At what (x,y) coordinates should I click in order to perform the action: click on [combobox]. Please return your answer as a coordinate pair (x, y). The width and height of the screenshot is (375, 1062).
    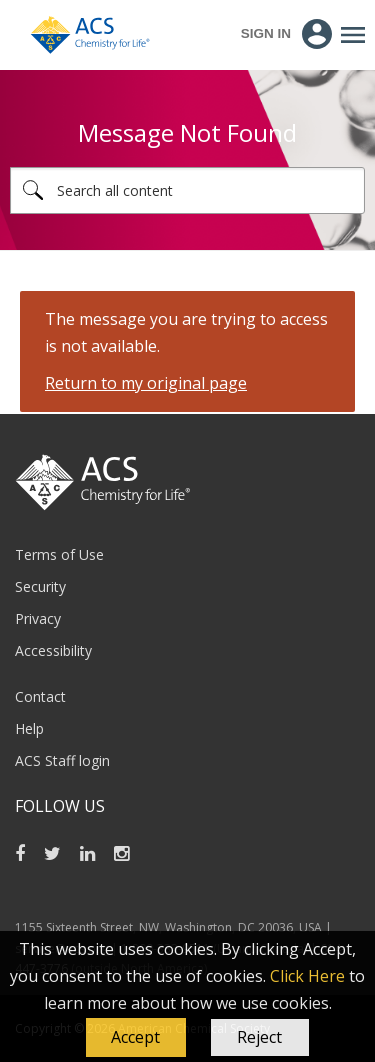
    Looking at the image, I should click on (187, 190).